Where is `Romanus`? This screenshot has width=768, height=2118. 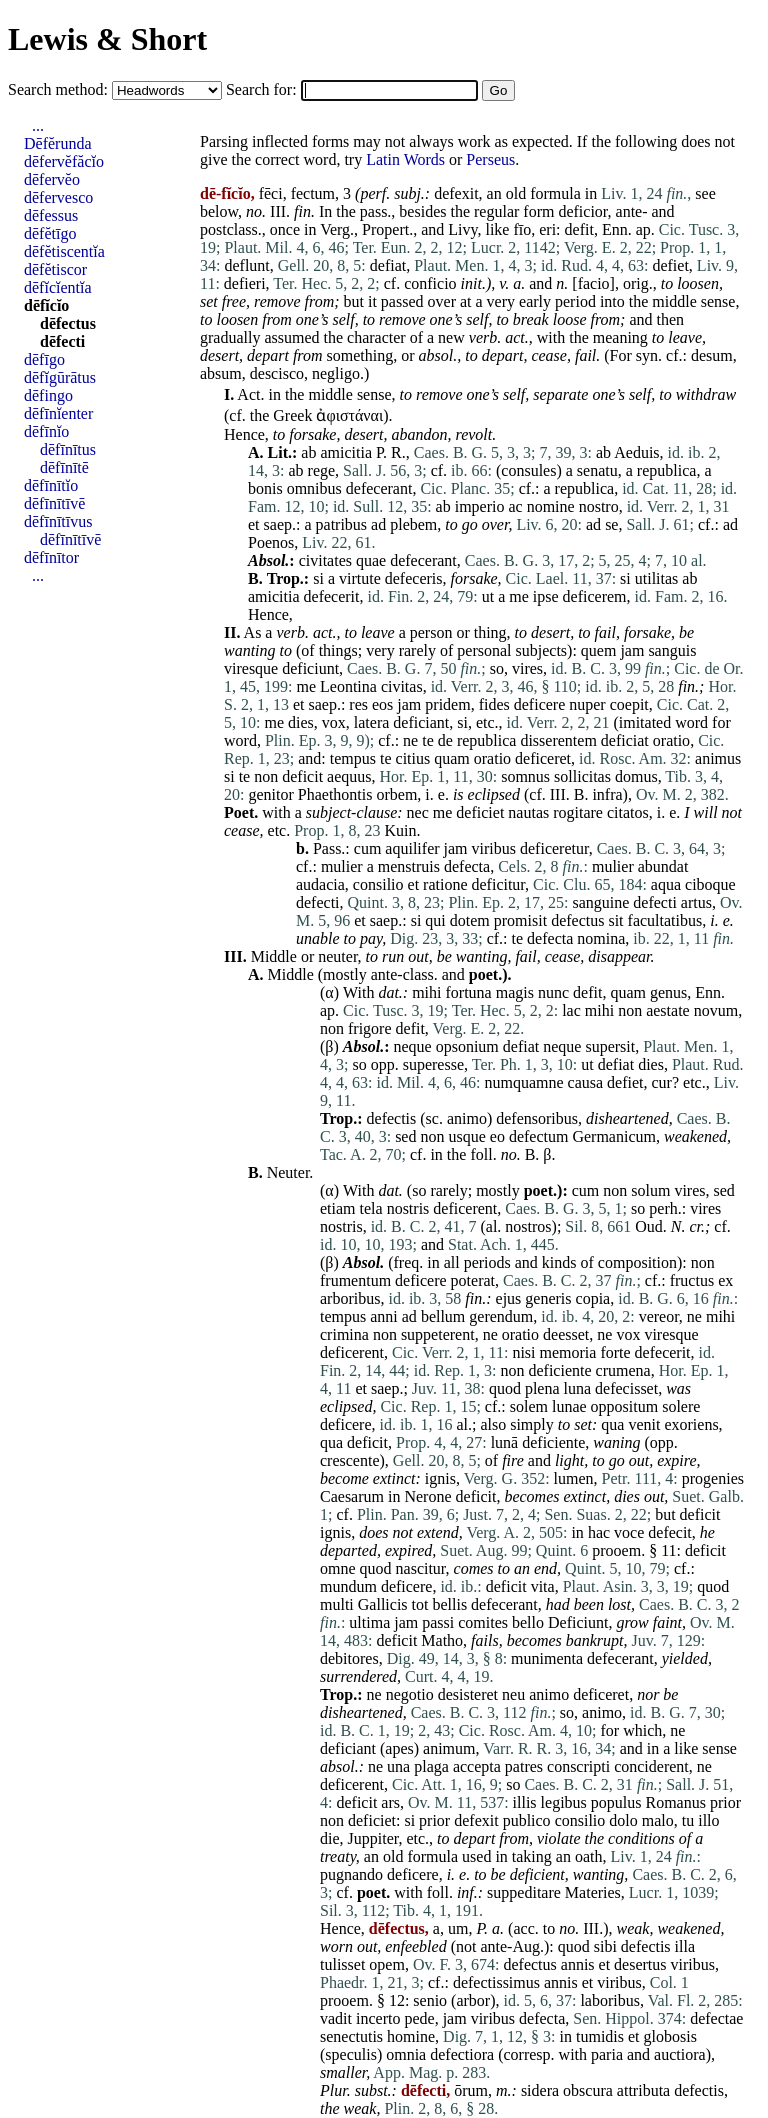 Romanus is located at coordinates (675, 1802).